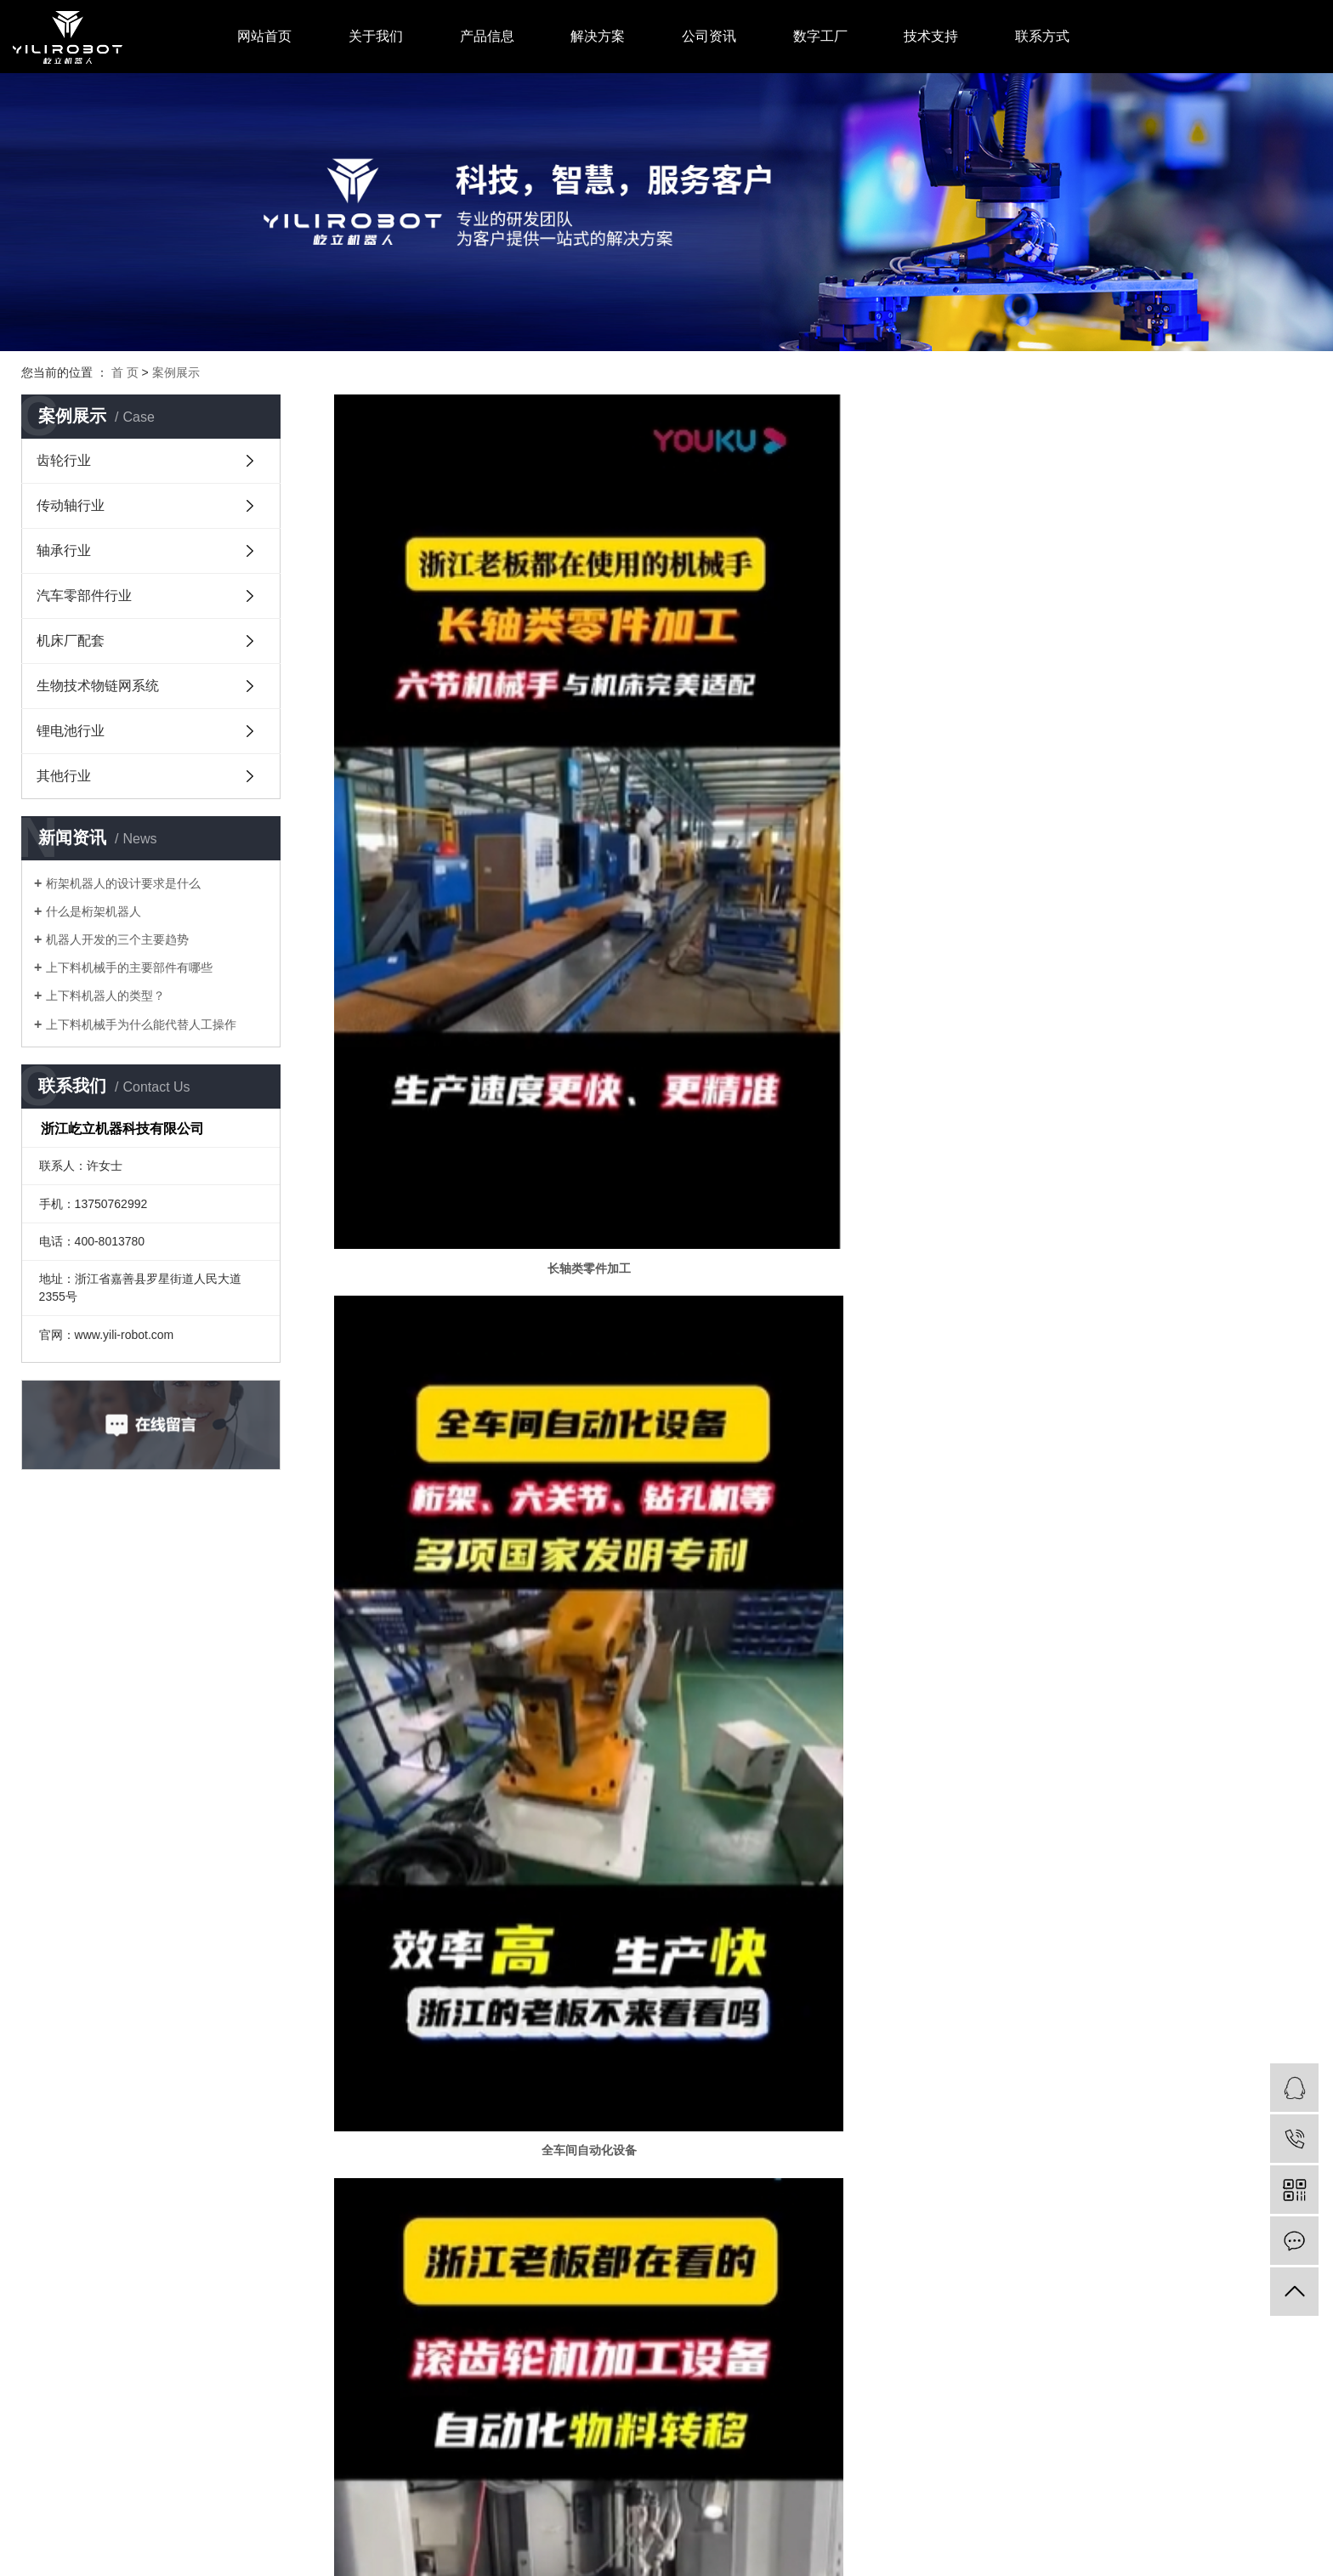 Image resolution: width=1333 pixels, height=2576 pixels. Describe the element at coordinates (123, 883) in the screenshot. I see `桁架机器人的设计要求是什么` at that location.